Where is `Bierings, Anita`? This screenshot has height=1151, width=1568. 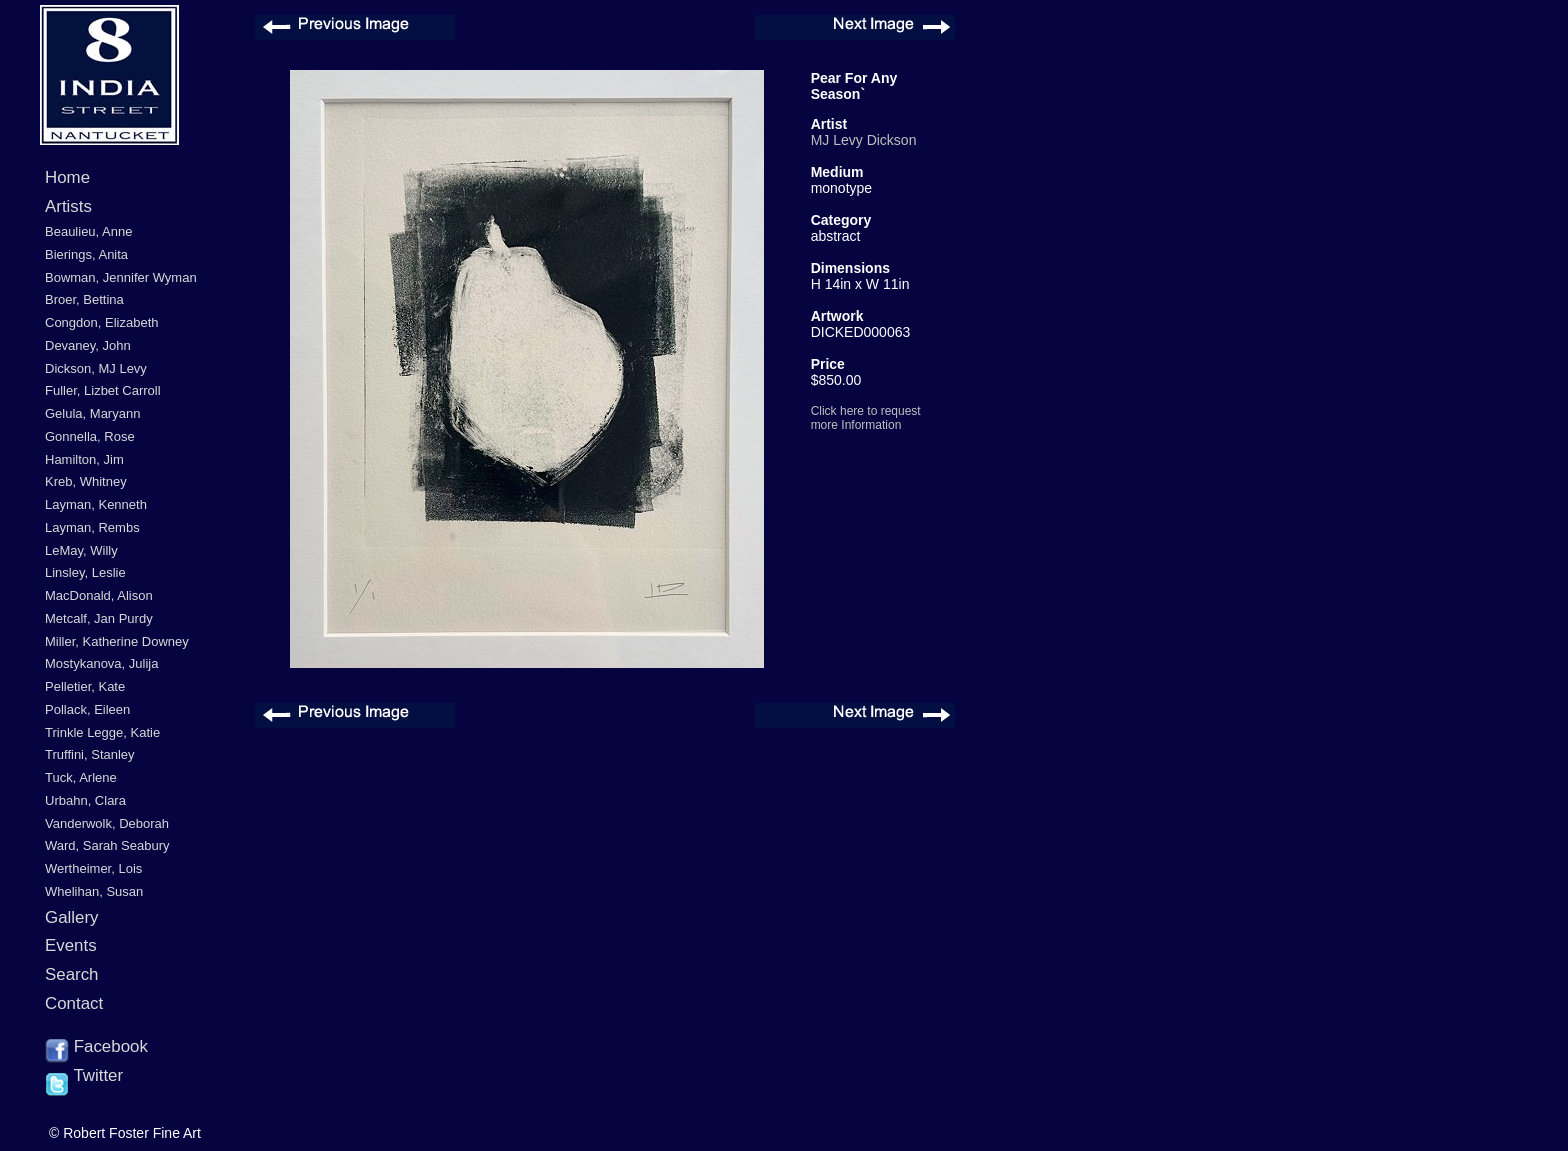 Bierings, Anita is located at coordinates (86, 254).